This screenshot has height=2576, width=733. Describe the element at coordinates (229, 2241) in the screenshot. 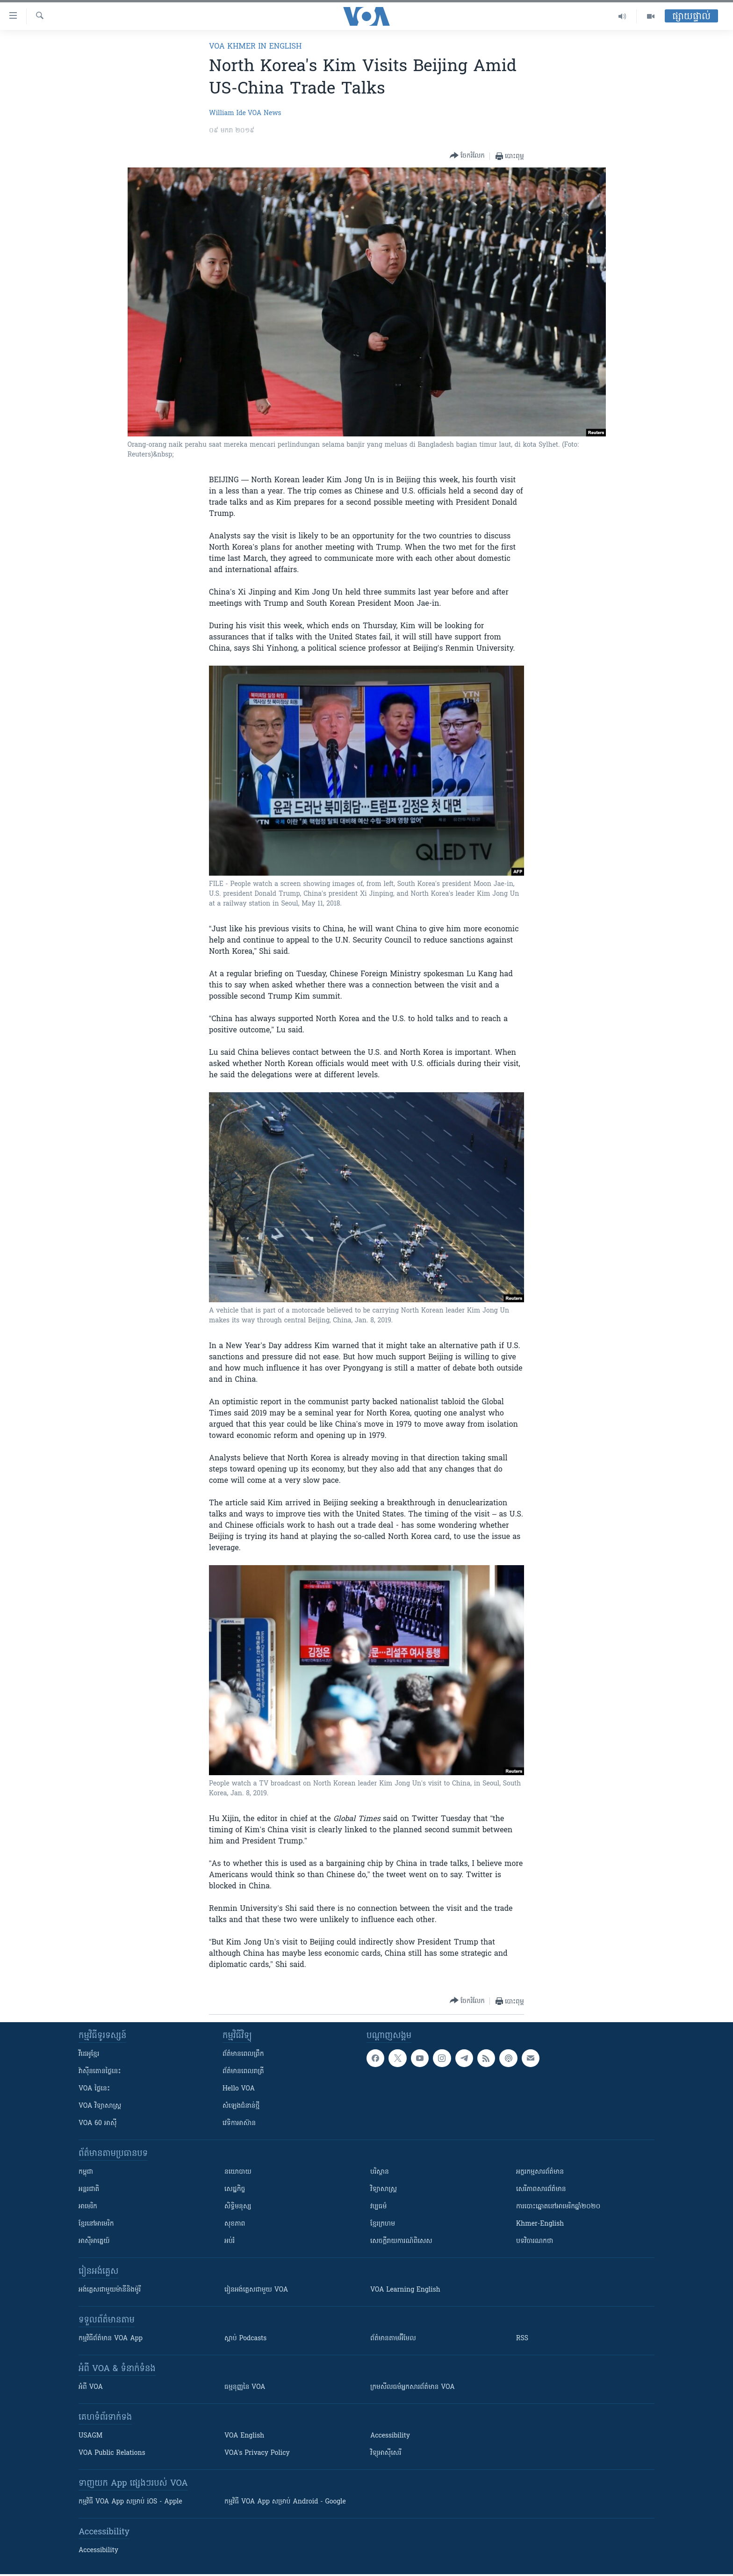

I see `អប់រំ` at that location.